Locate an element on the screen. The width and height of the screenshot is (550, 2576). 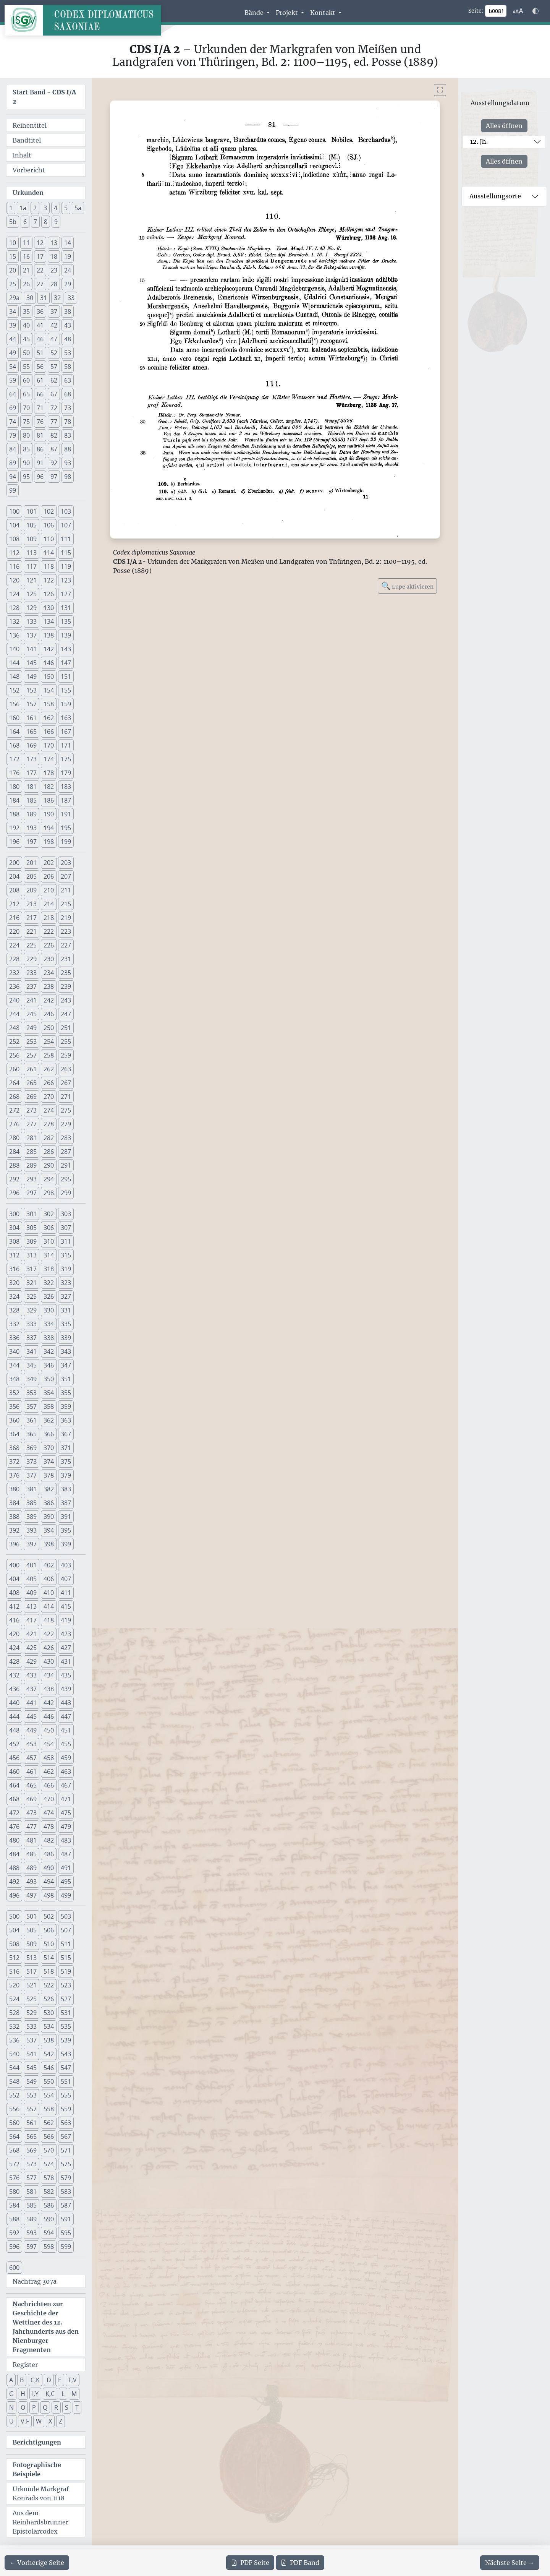
290 [button] is located at coordinates (49, 1165).